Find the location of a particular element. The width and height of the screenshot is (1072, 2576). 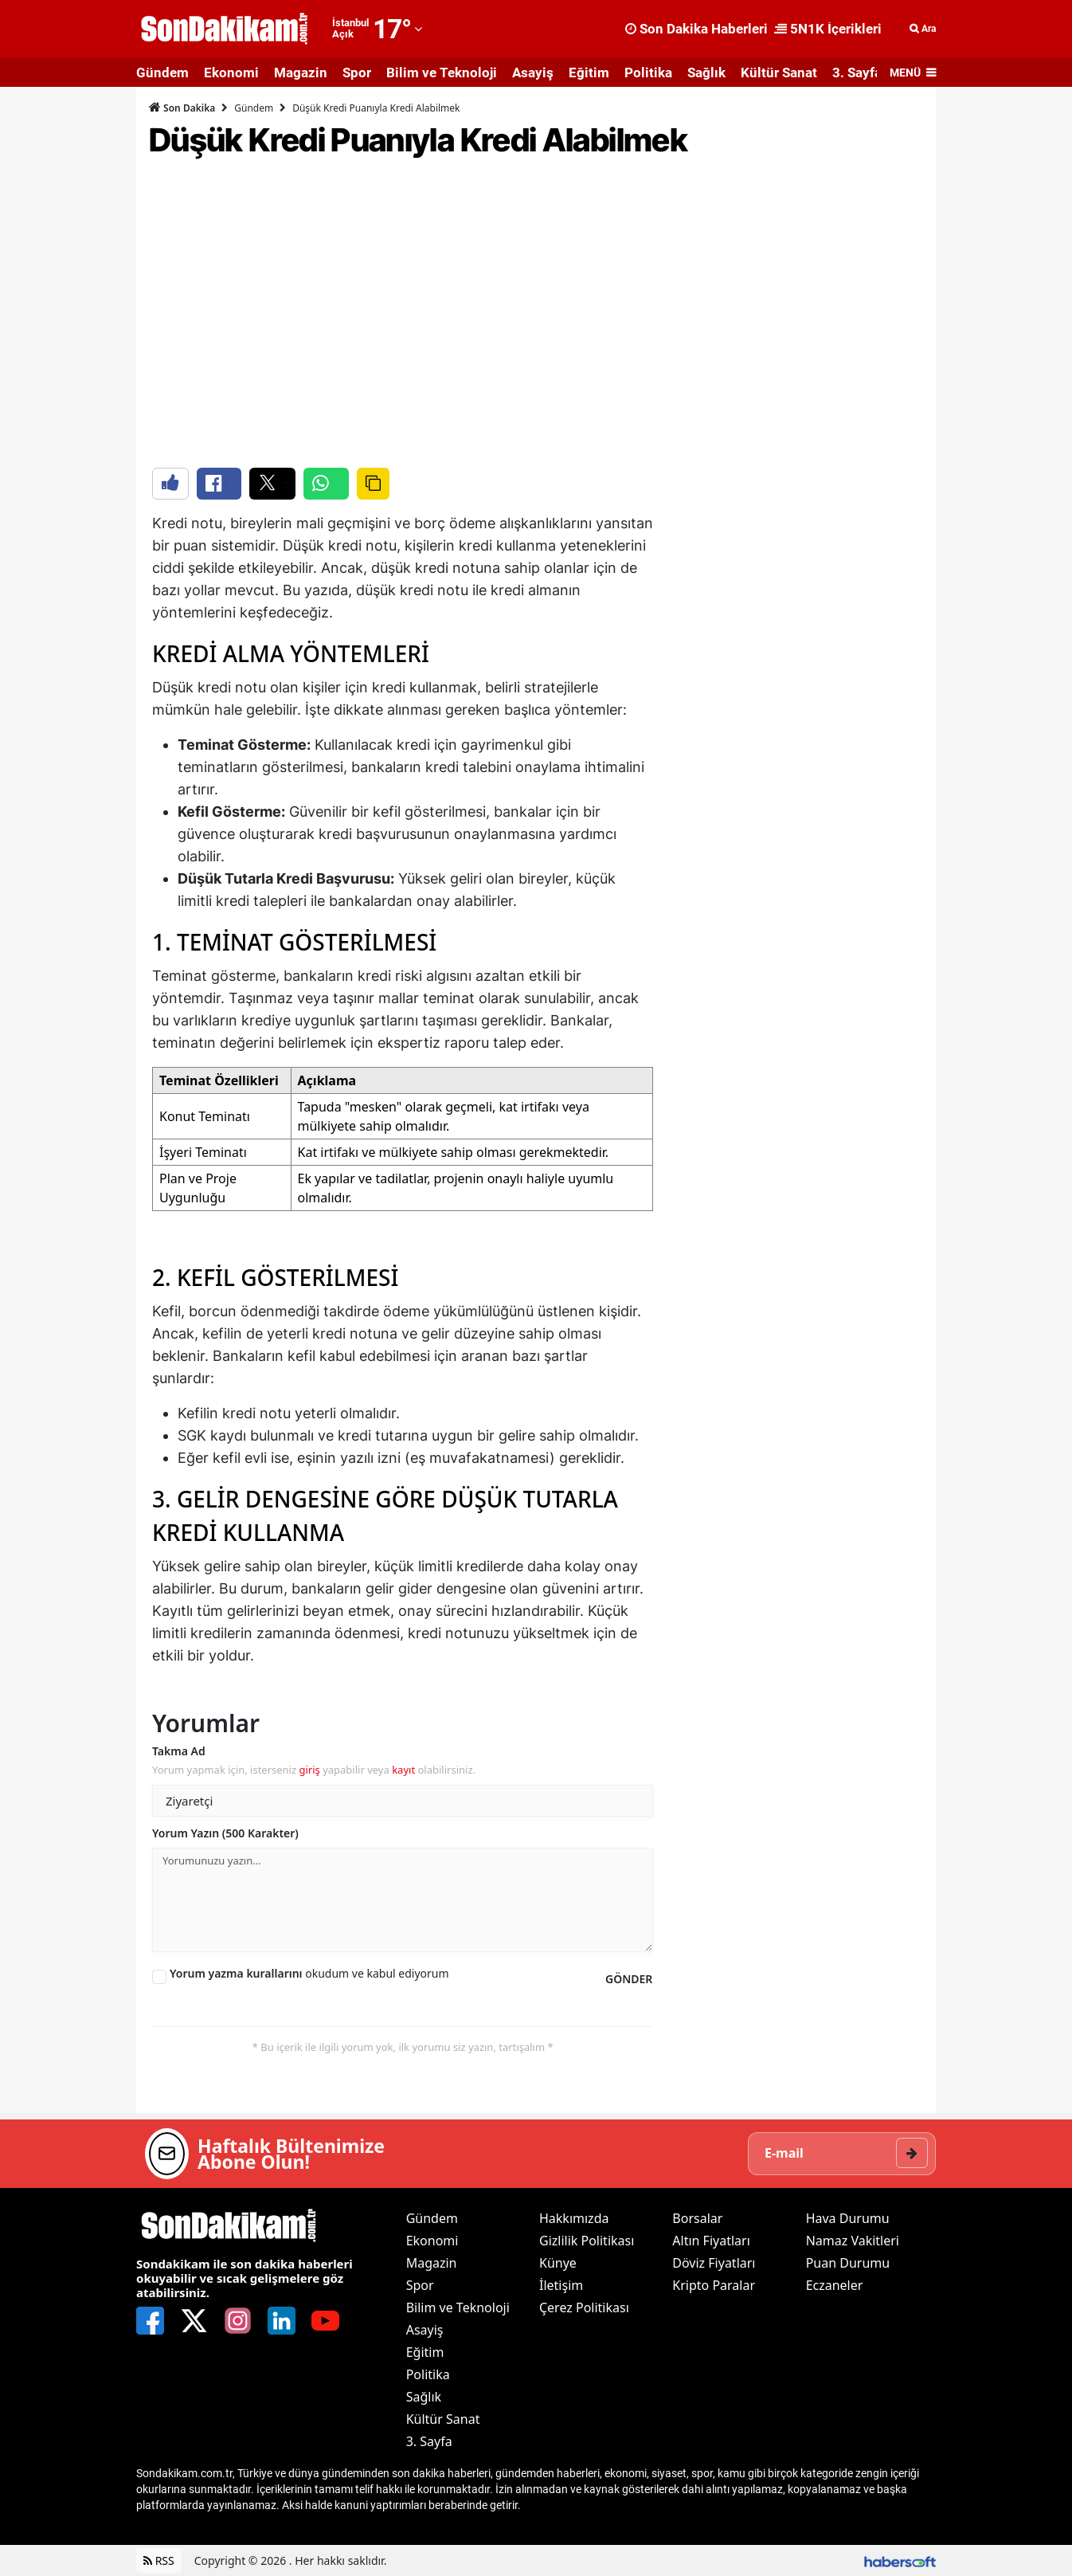

giriş is located at coordinates (309, 1769).